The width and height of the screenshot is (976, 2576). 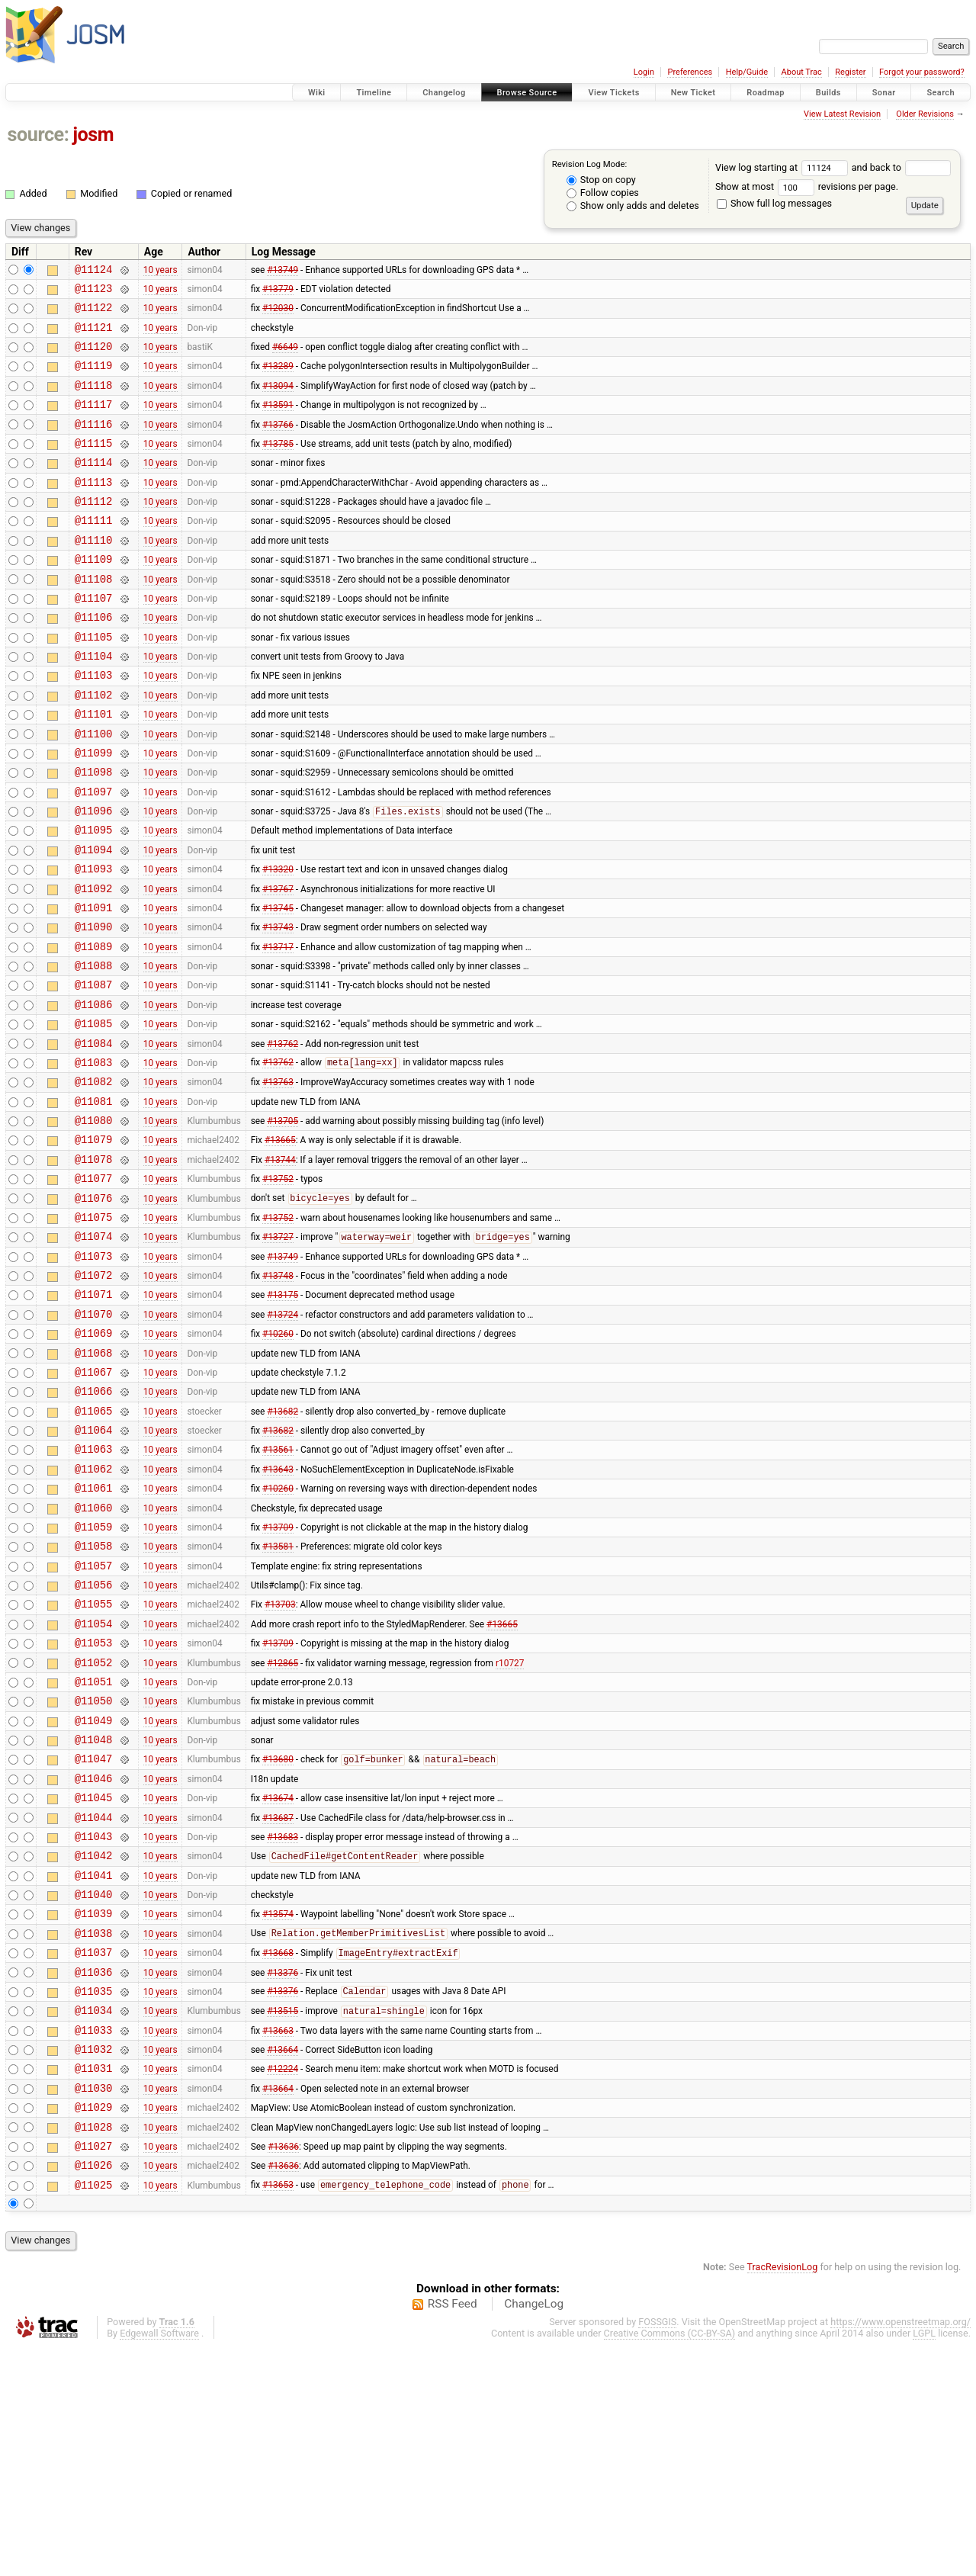 I want to click on @11099, so click(x=94, y=812).